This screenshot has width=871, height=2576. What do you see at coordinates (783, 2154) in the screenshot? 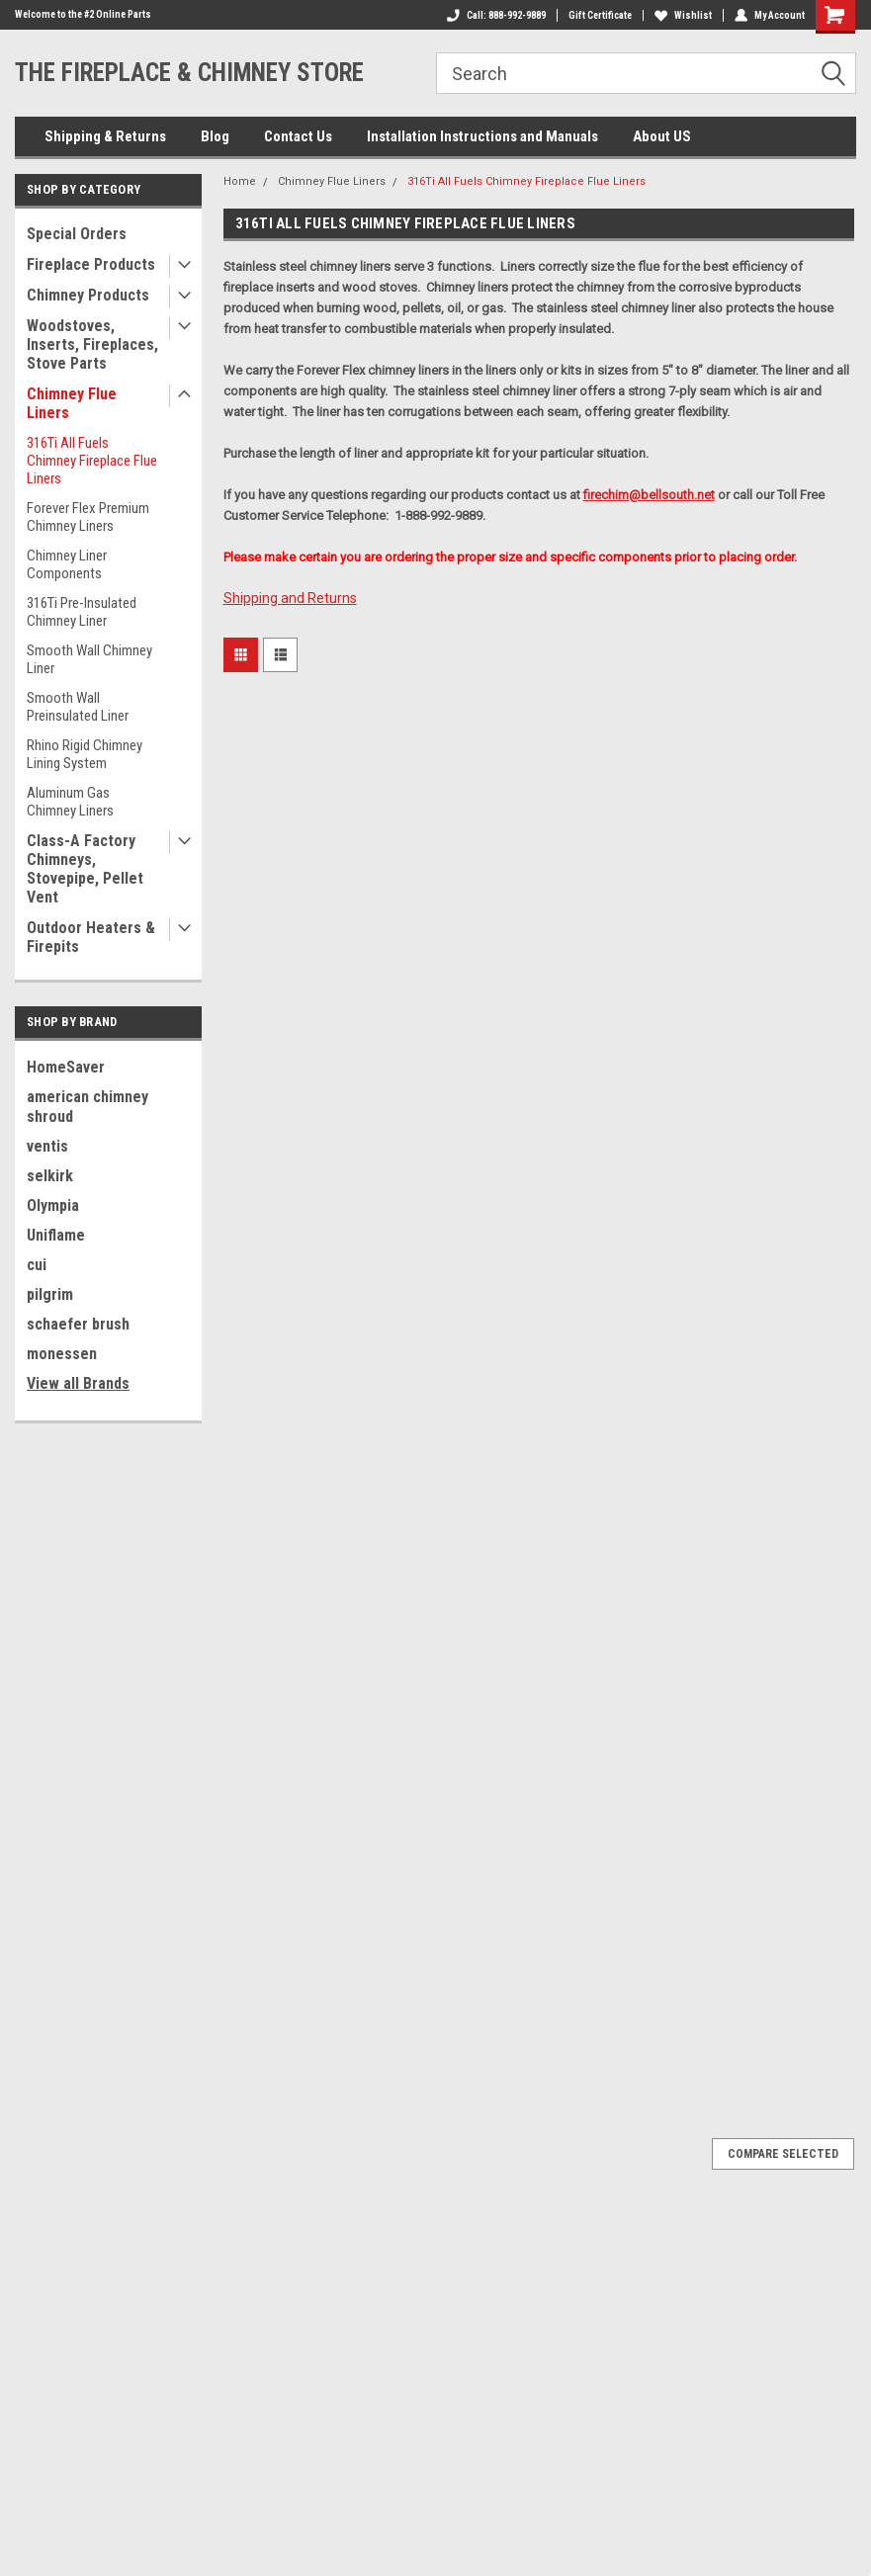
I see `Compare Selected` at bounding box center [783, 2154].